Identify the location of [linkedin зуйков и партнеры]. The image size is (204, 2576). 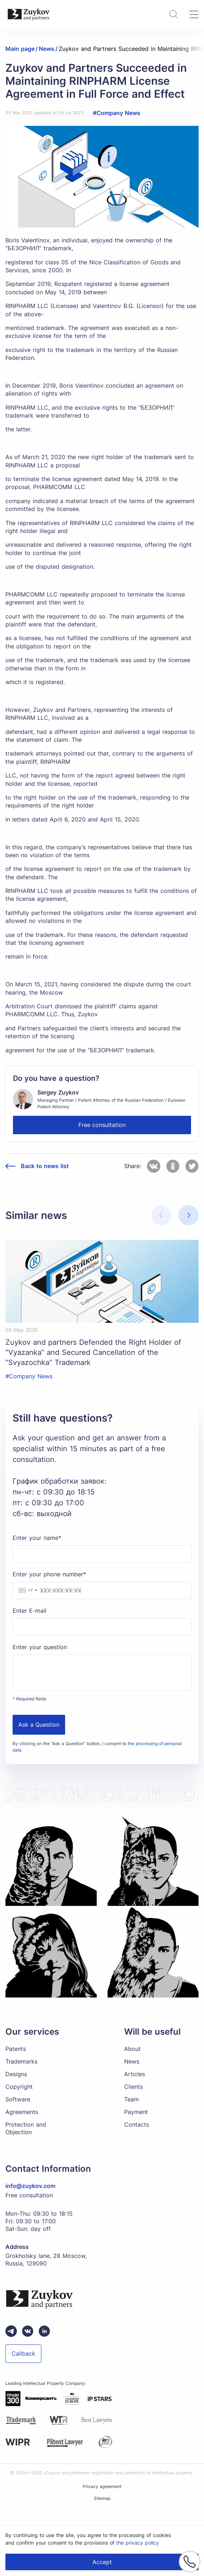
(44, 2331).